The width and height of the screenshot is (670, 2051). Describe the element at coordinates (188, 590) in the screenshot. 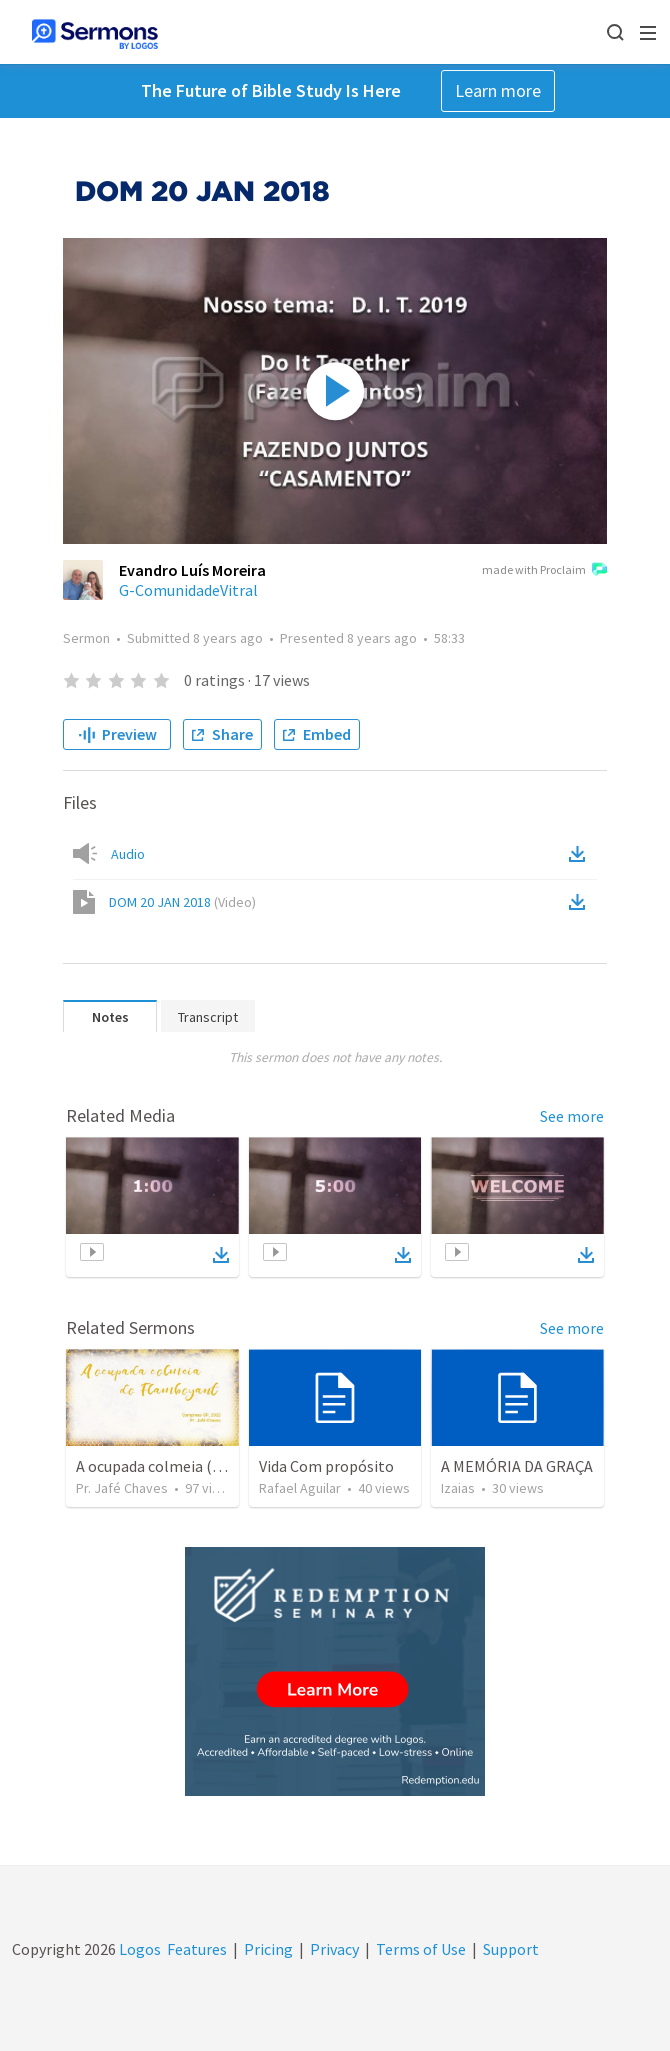

I see `G-ComunidadeVitral` at that location.